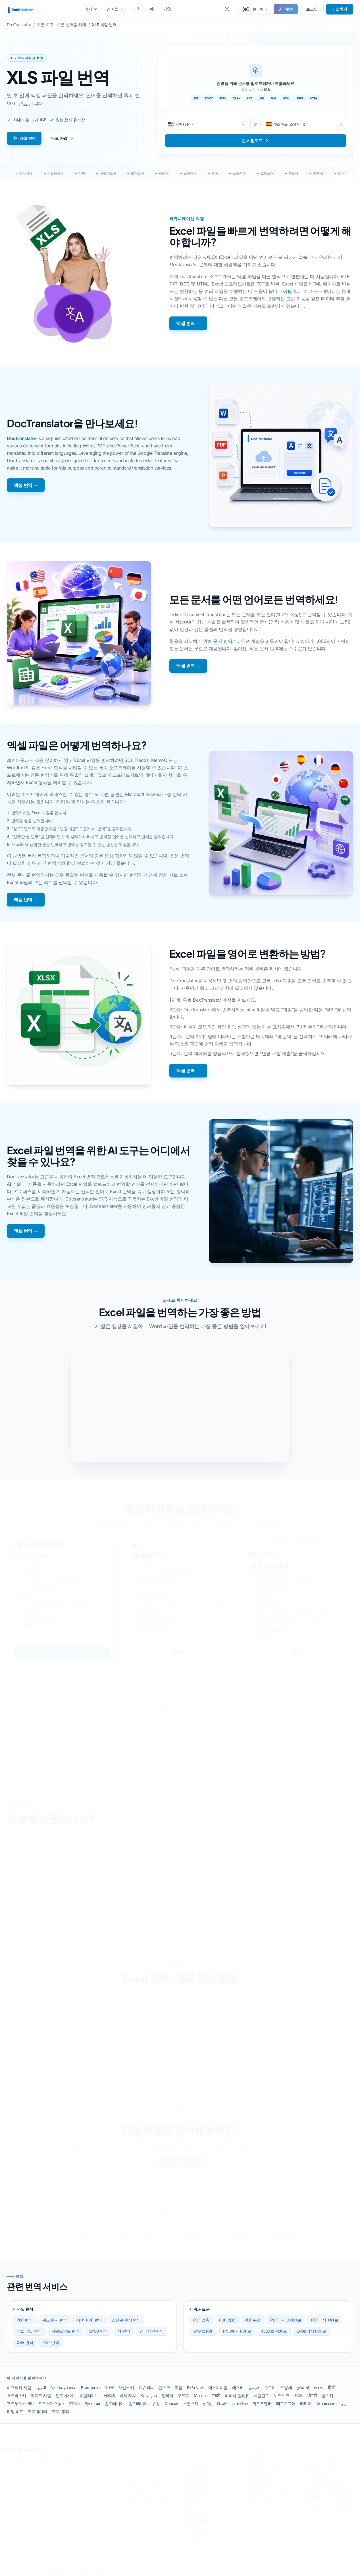 Image resolution: width=360 pixels, height=2576 pixels. What do you see at coordinates (260, 2489) in the screenshot?
I see `AI로 번역하는 방법` at bounding box center [260, 2489].